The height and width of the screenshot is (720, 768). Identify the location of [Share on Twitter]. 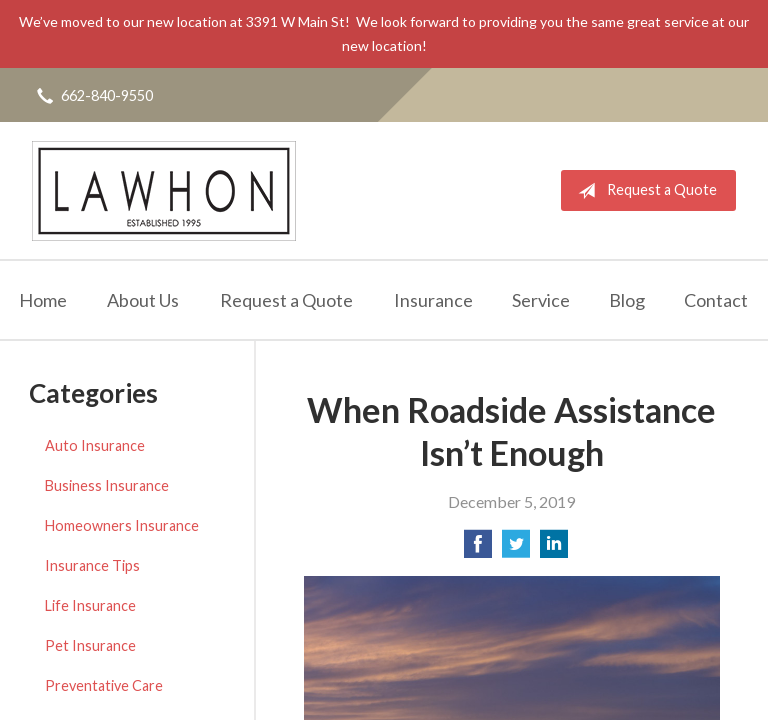
(516, 549).